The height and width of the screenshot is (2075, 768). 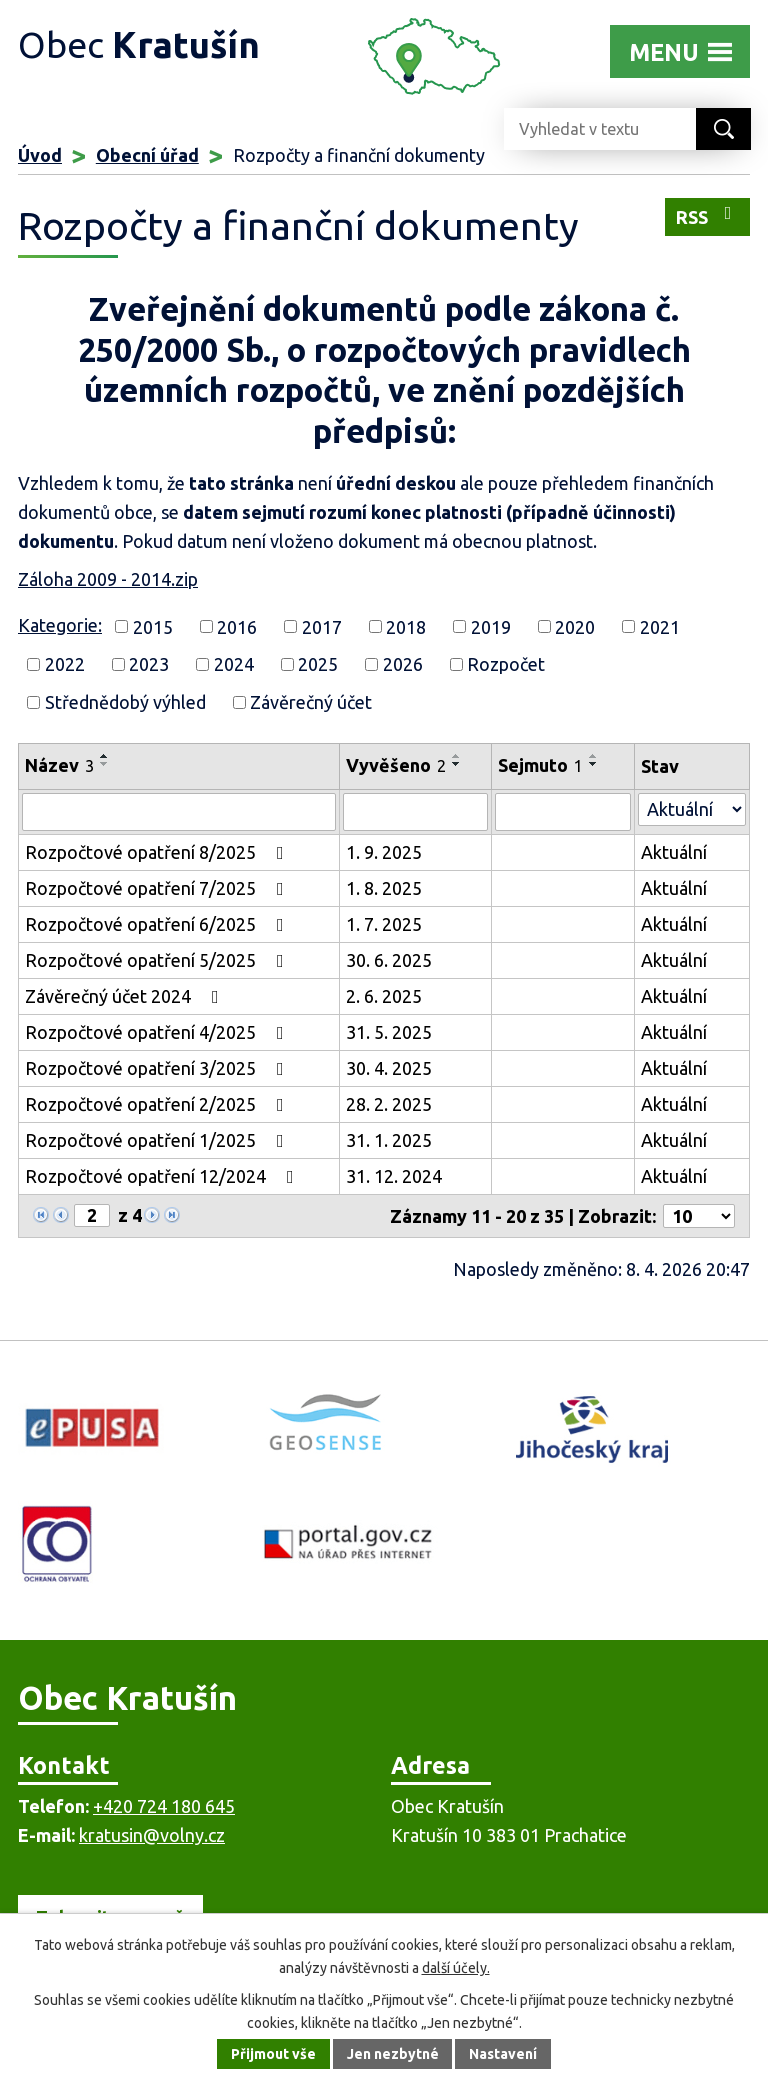 What do you see at coordinates (708, 215) in the screenshot?
I see `RSS` at bounding box center [708, 215].